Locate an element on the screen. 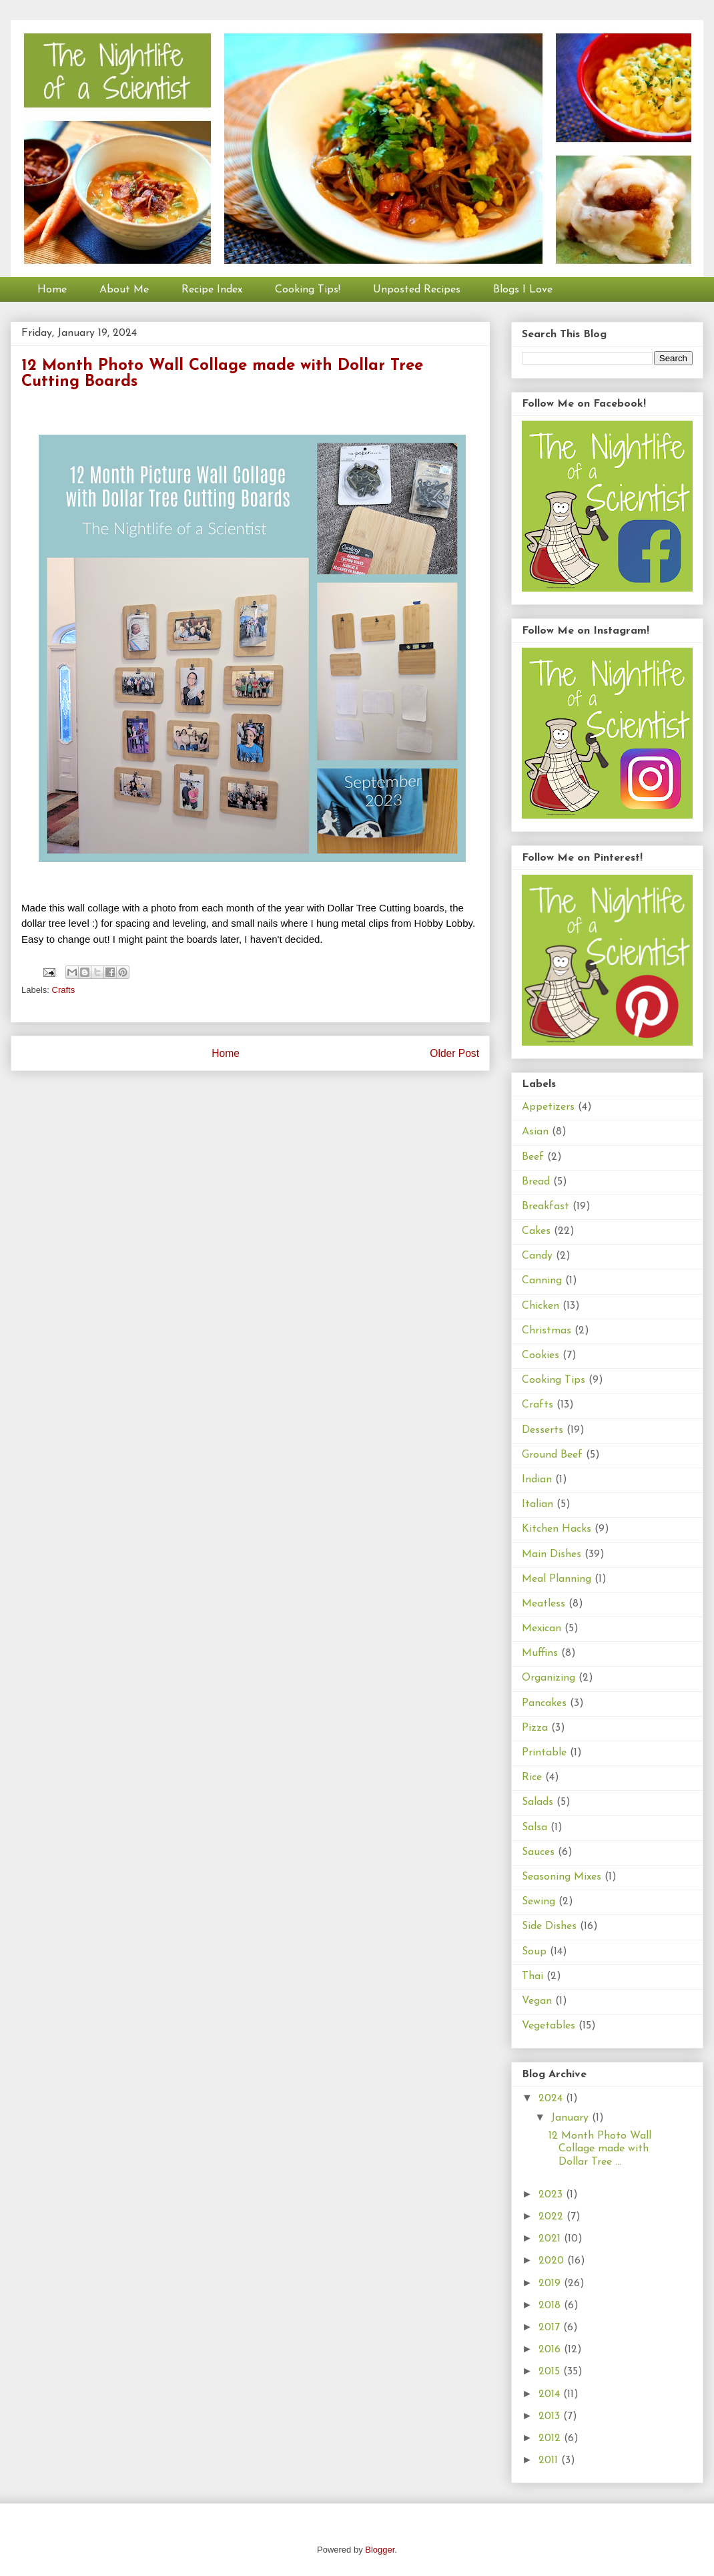  Salads is located at coordinates (537, 1802).